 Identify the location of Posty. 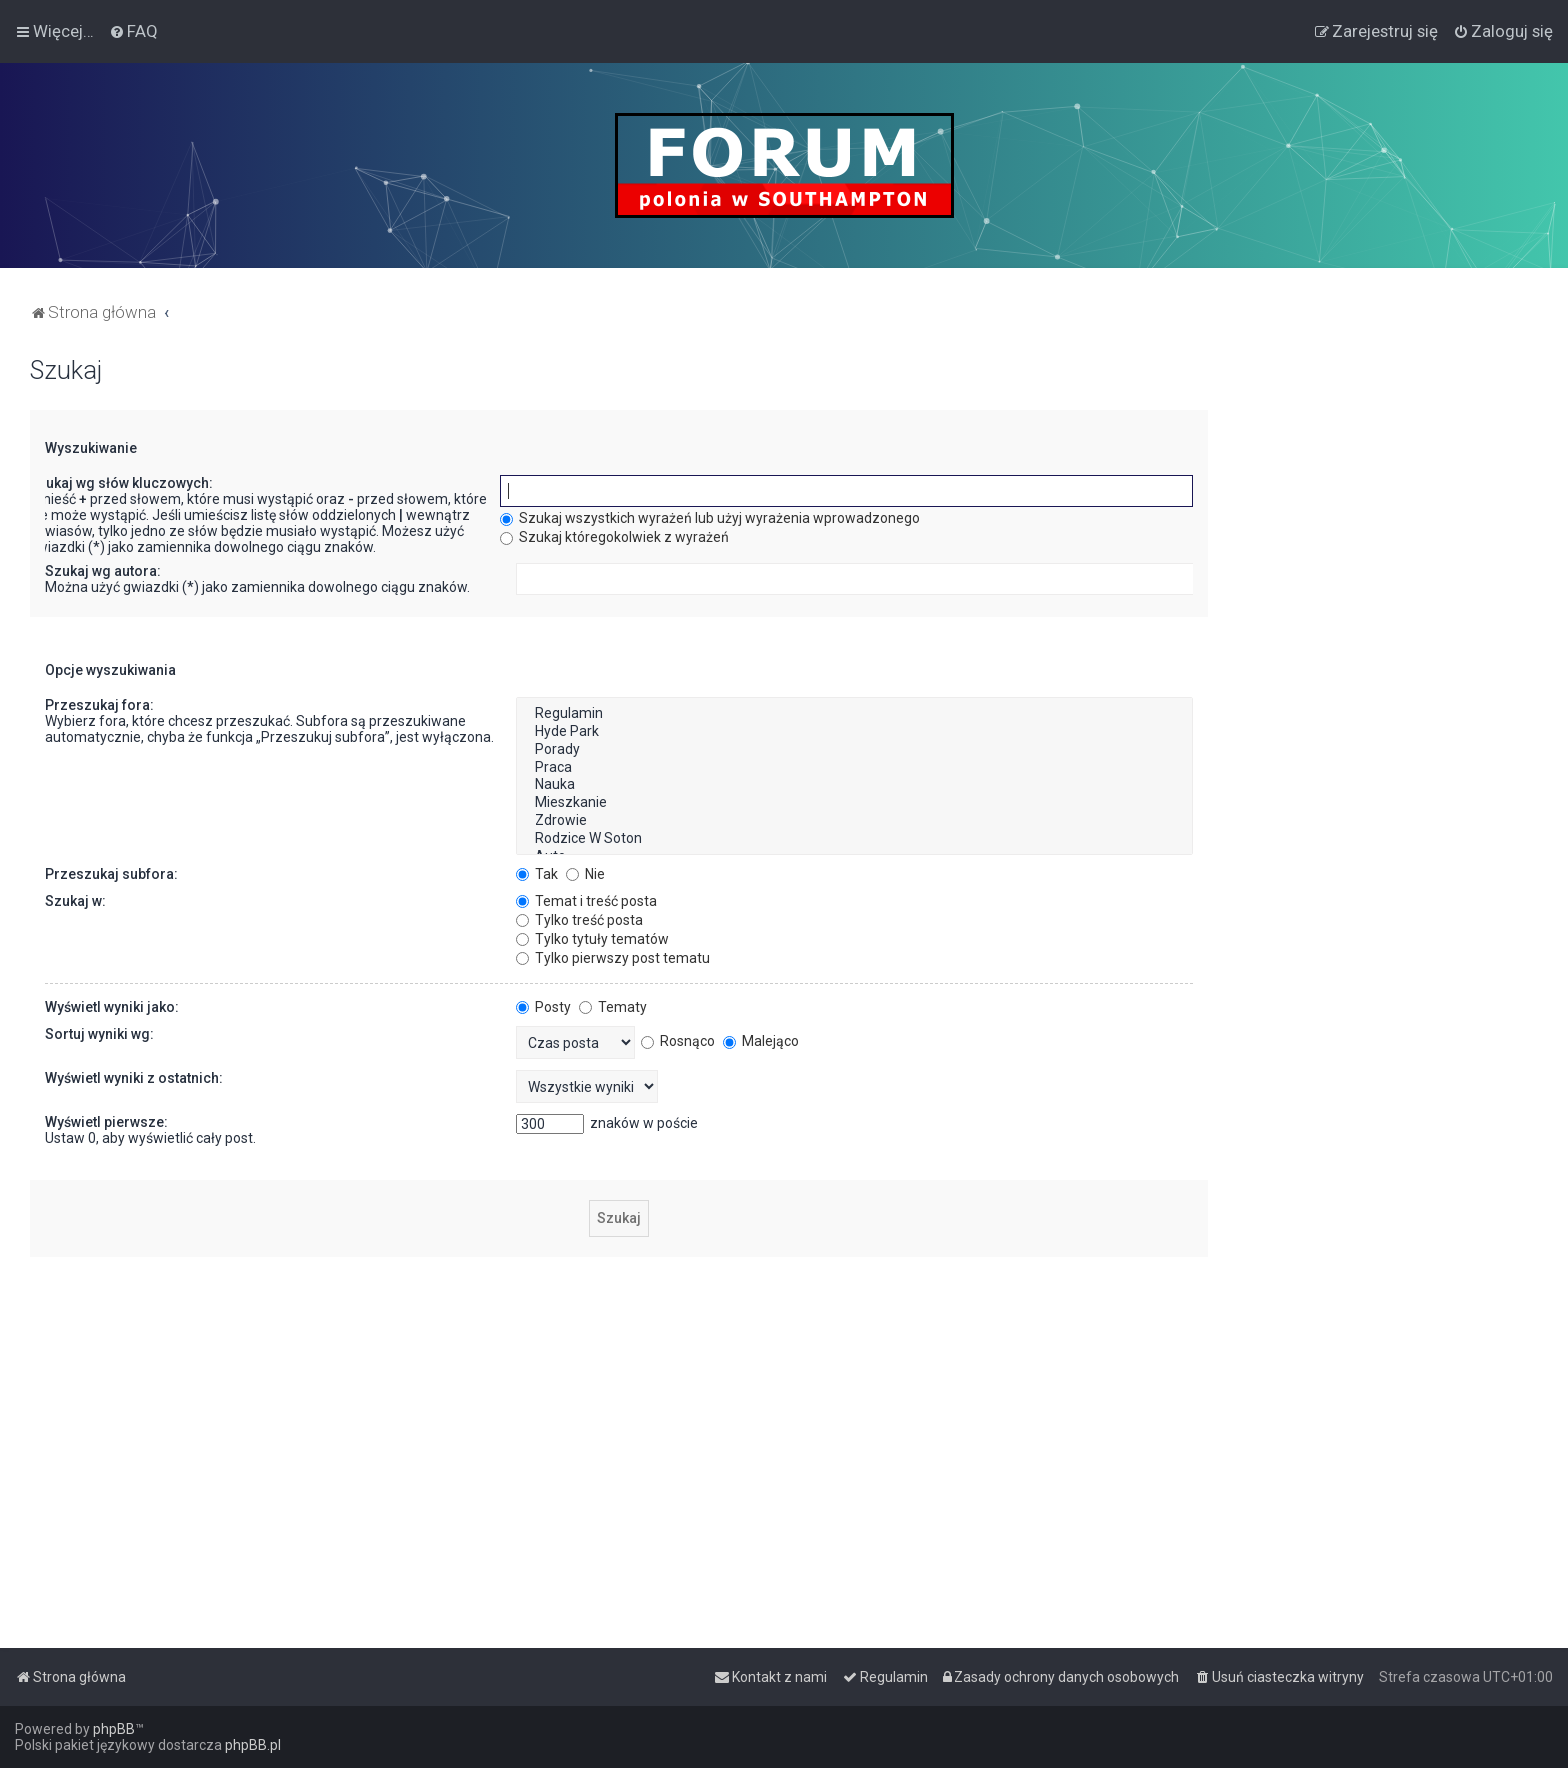
(543, 1007).